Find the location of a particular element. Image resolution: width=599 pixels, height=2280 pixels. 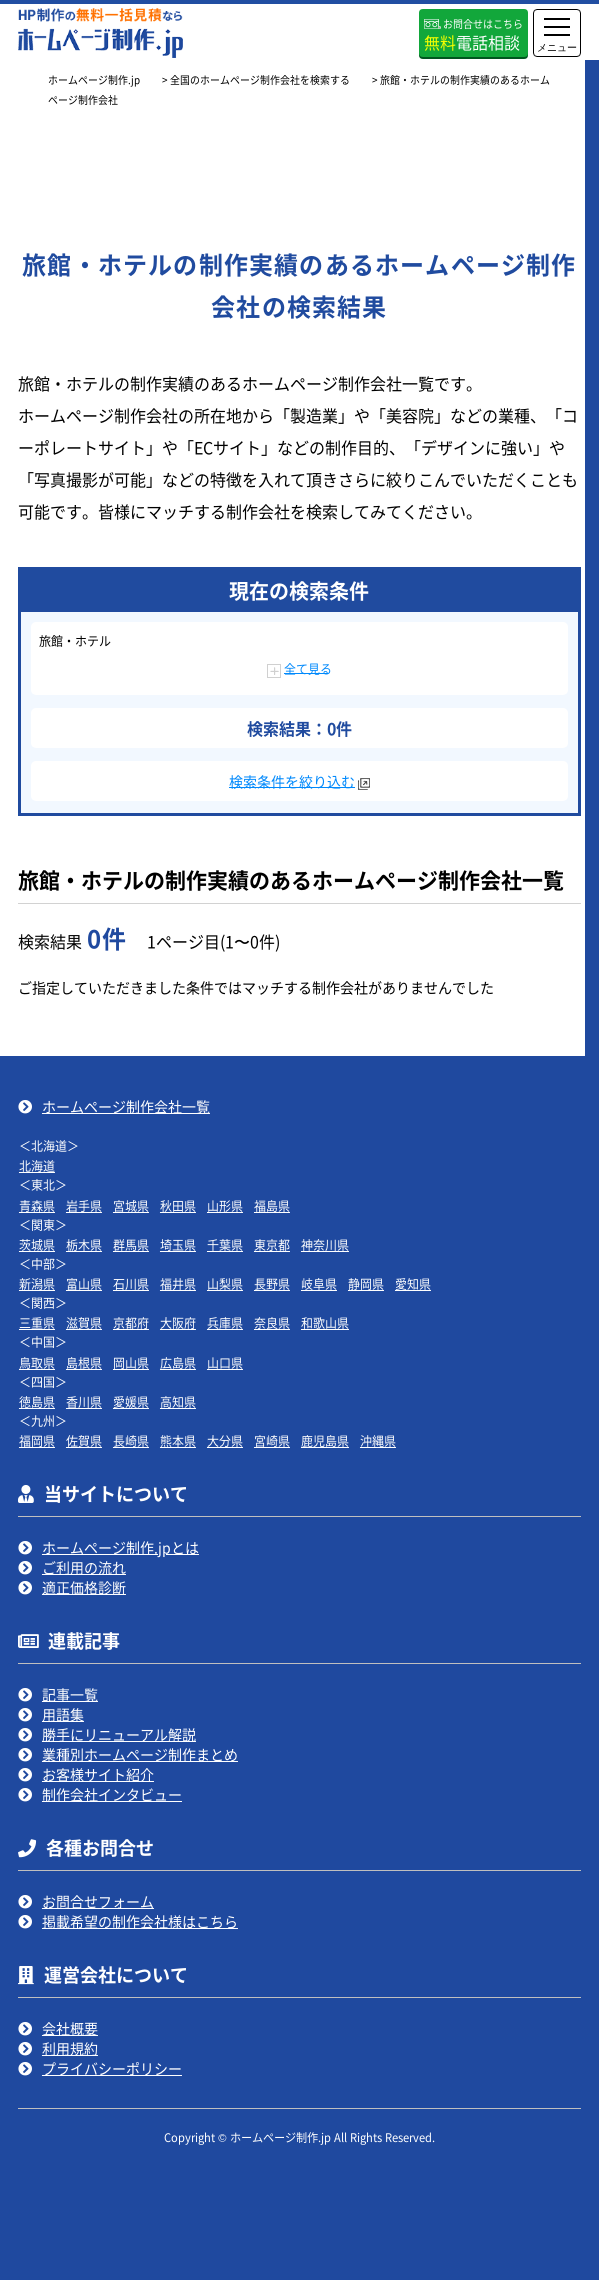

埼玉県 is located at coordinates (178, 1244).